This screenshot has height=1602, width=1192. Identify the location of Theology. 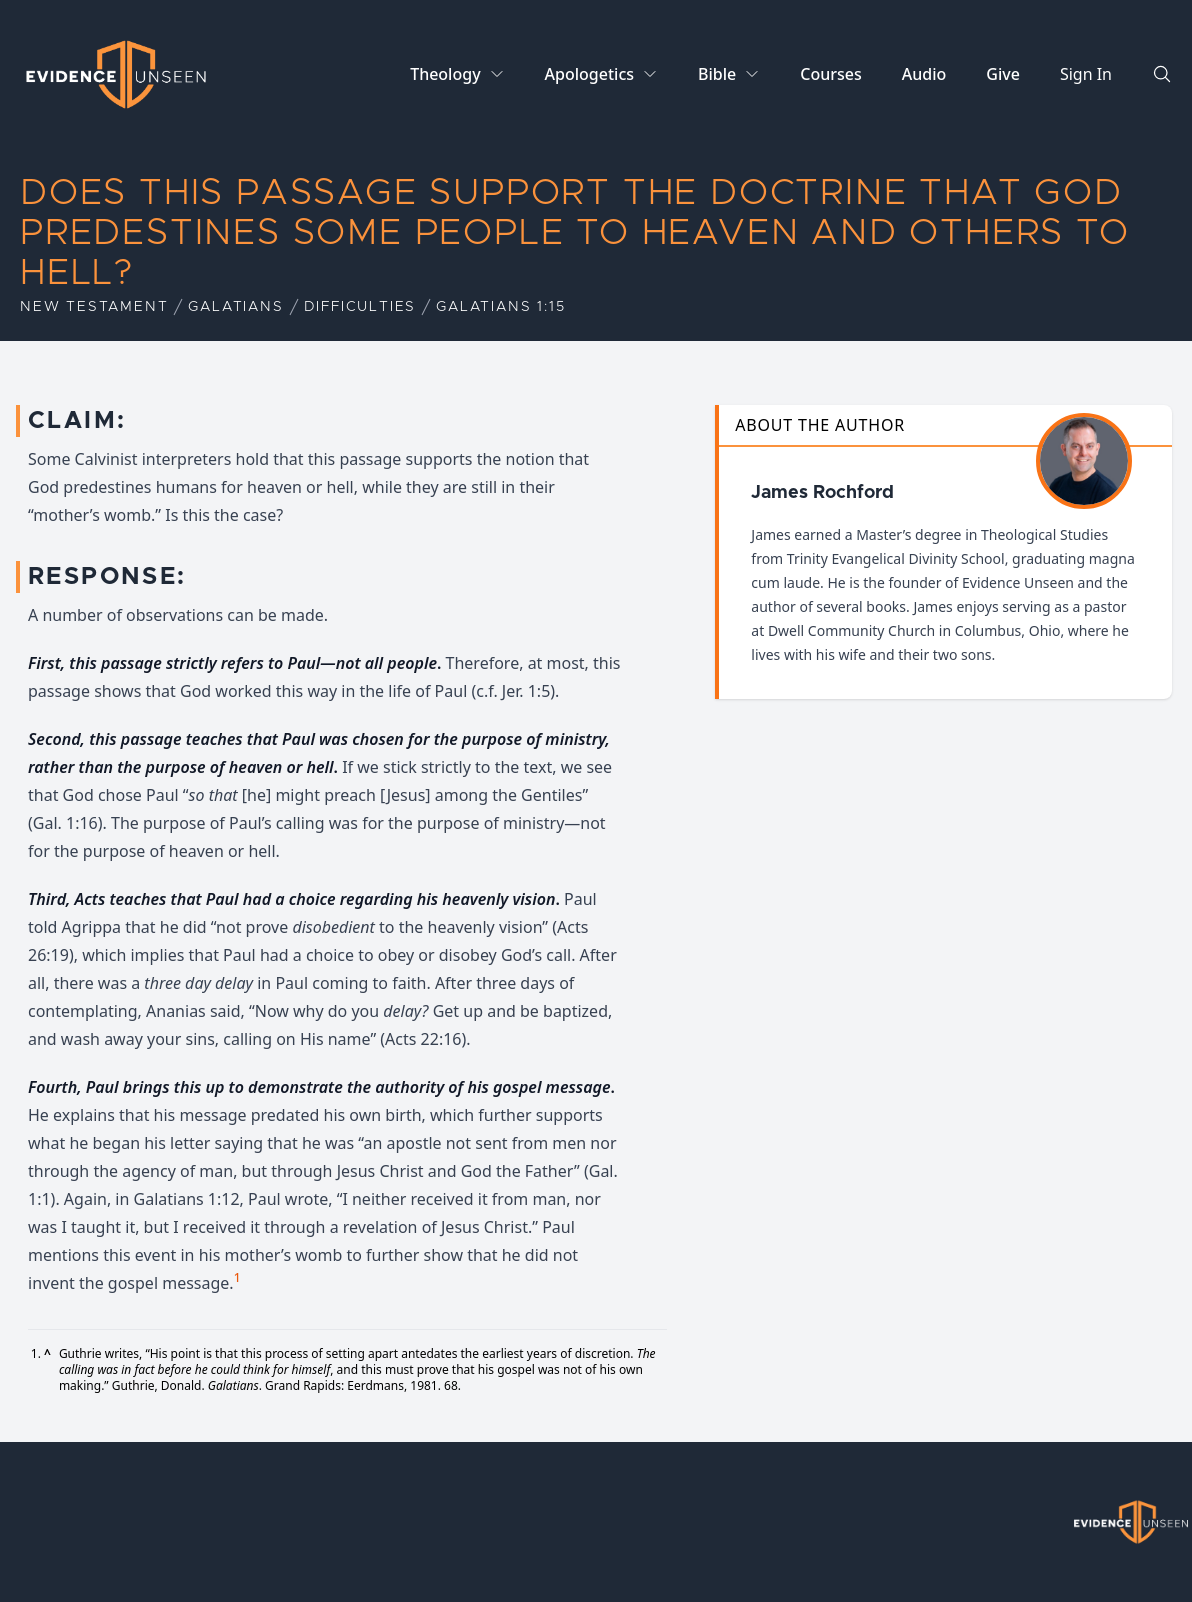
(445, 74).